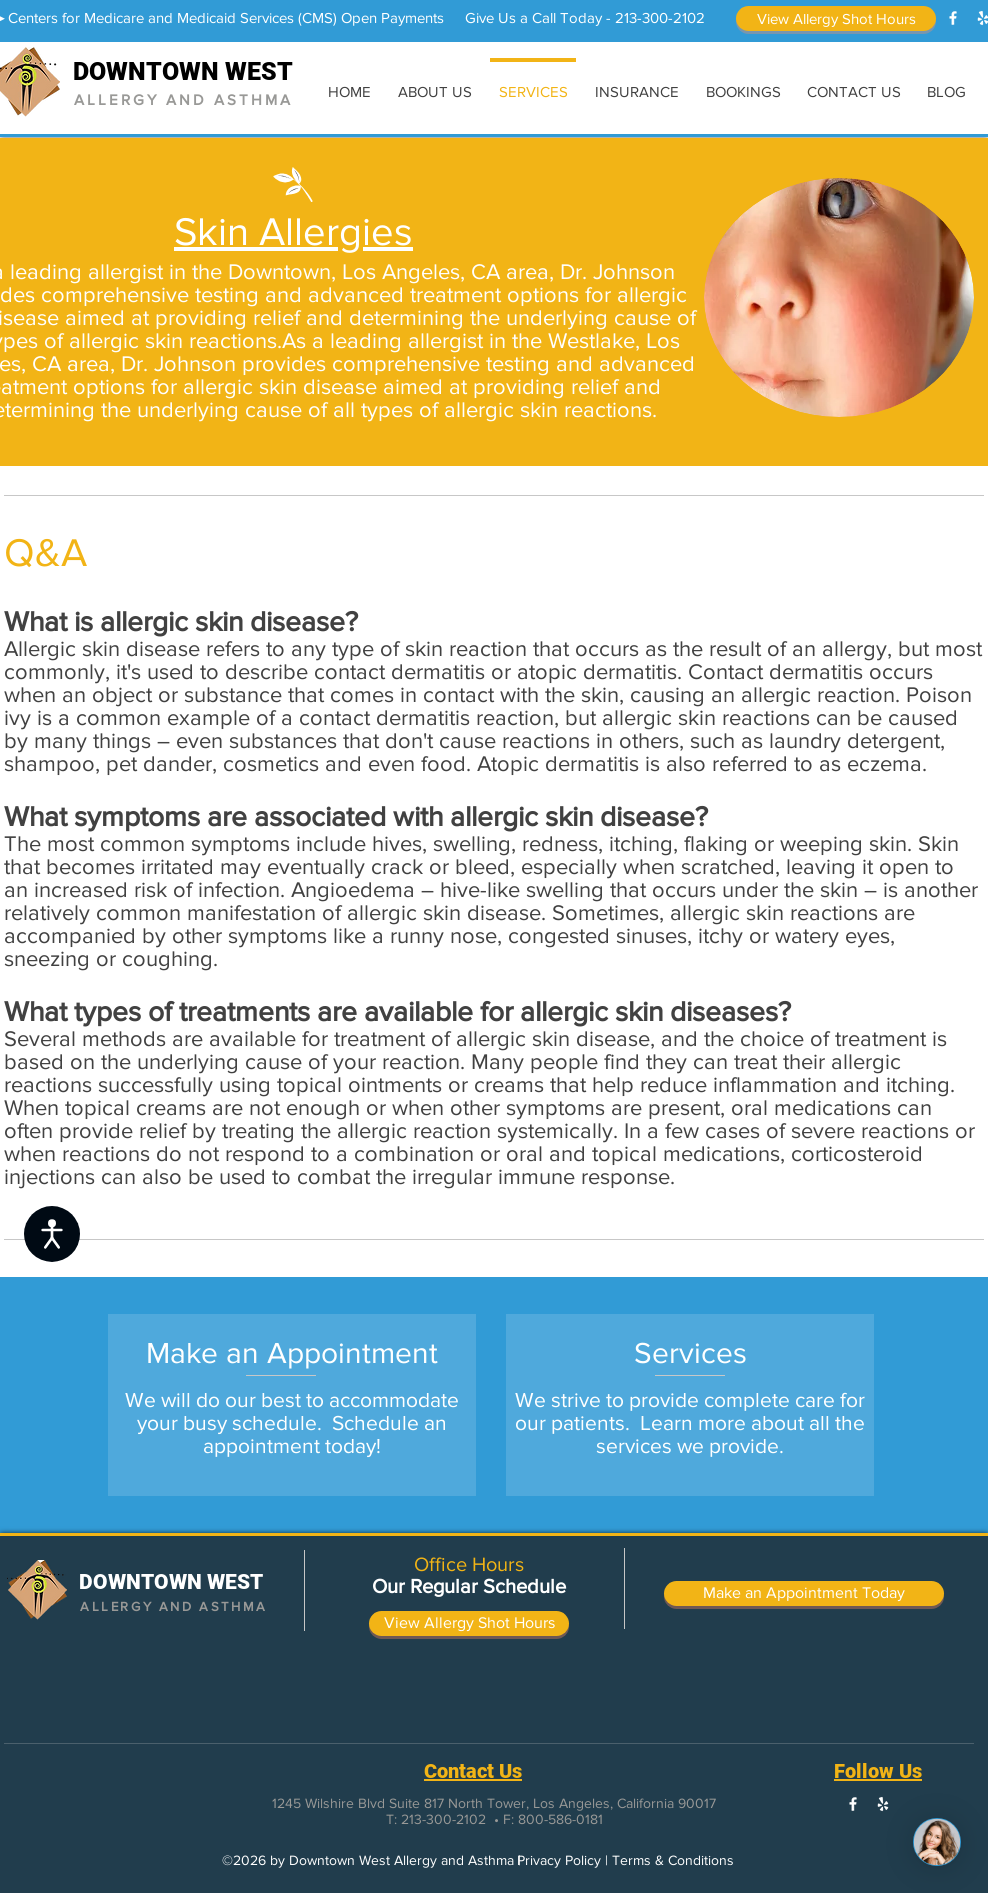  What do you see at coordinates (836, 18) in the screenshot?
I see `[View Allergy Shot Hours]` at bounding box center [836, 18].